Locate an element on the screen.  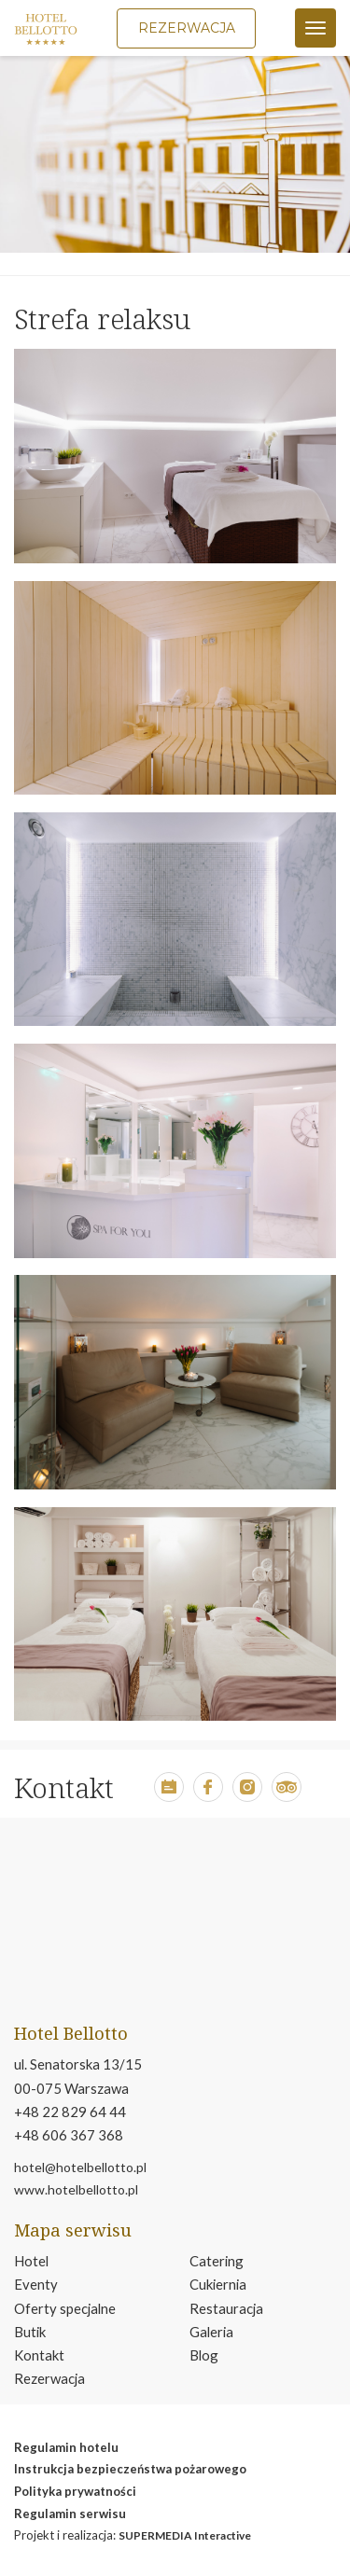
Kontakt is located at coordinates (39, 2355).